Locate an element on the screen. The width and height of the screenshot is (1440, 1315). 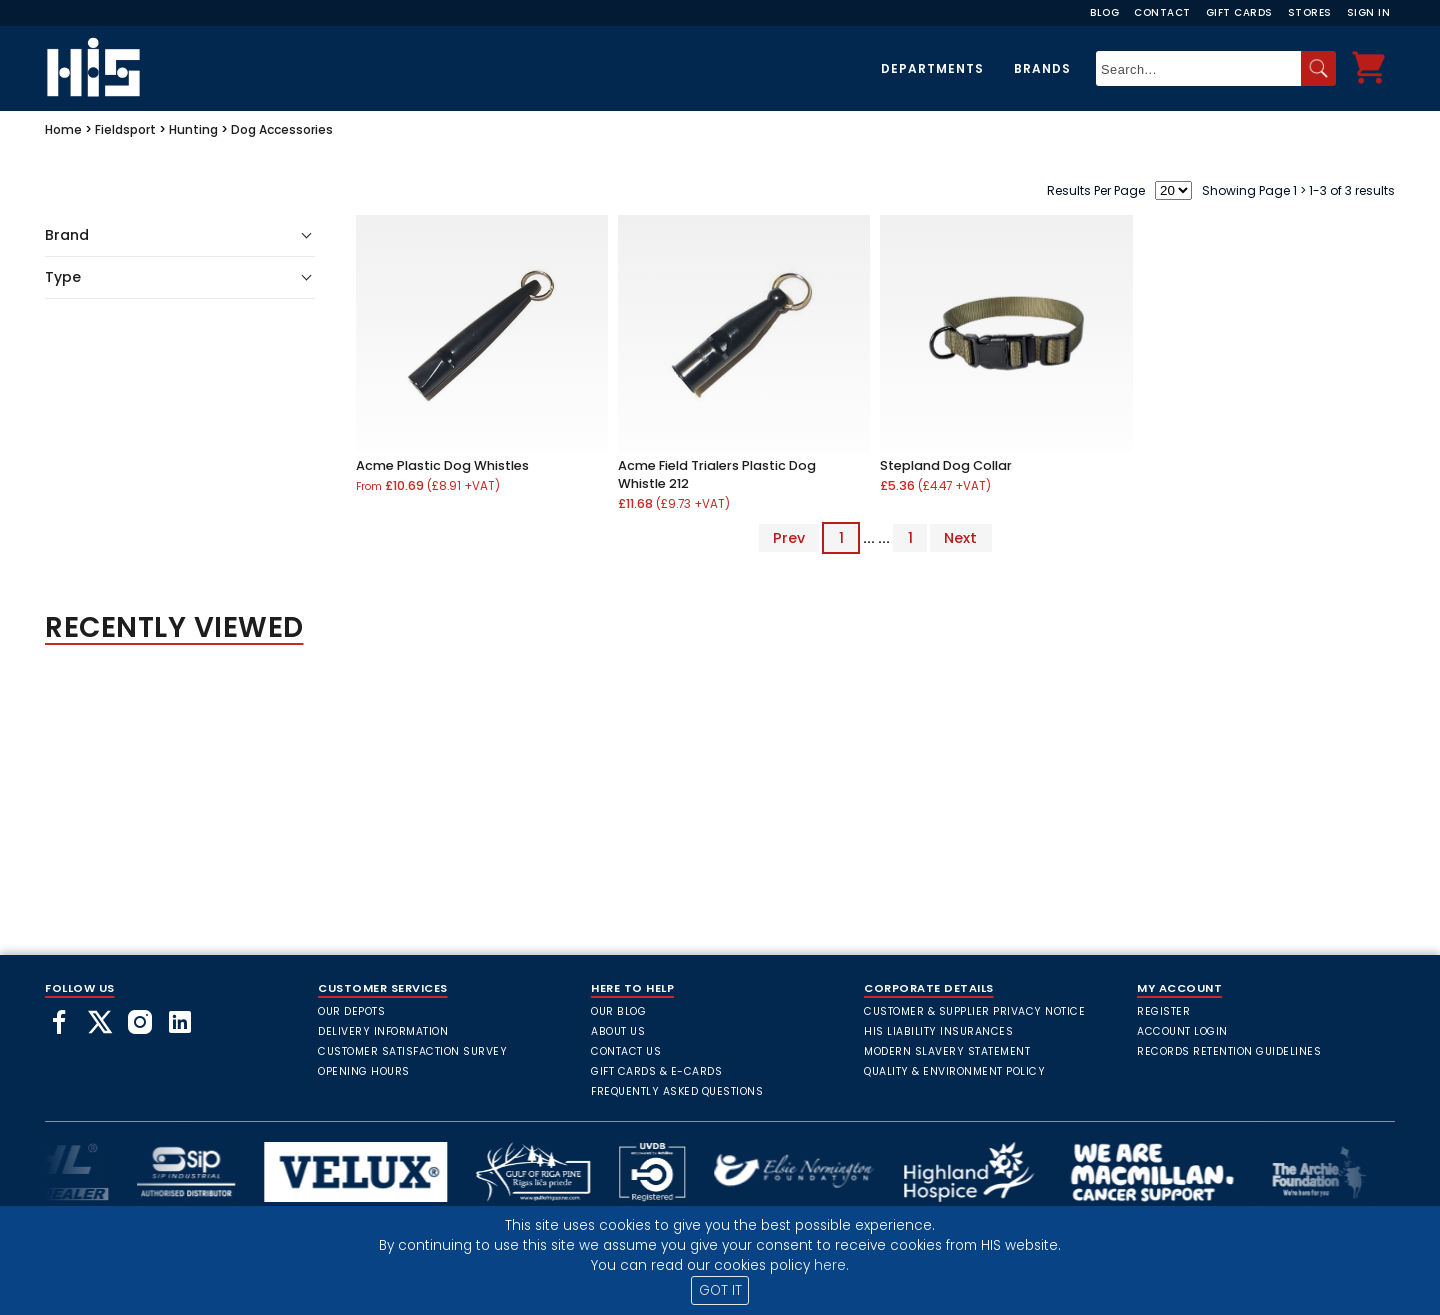
Customer & Supplier Privacy Notice is located at coordinates (974, 1011).